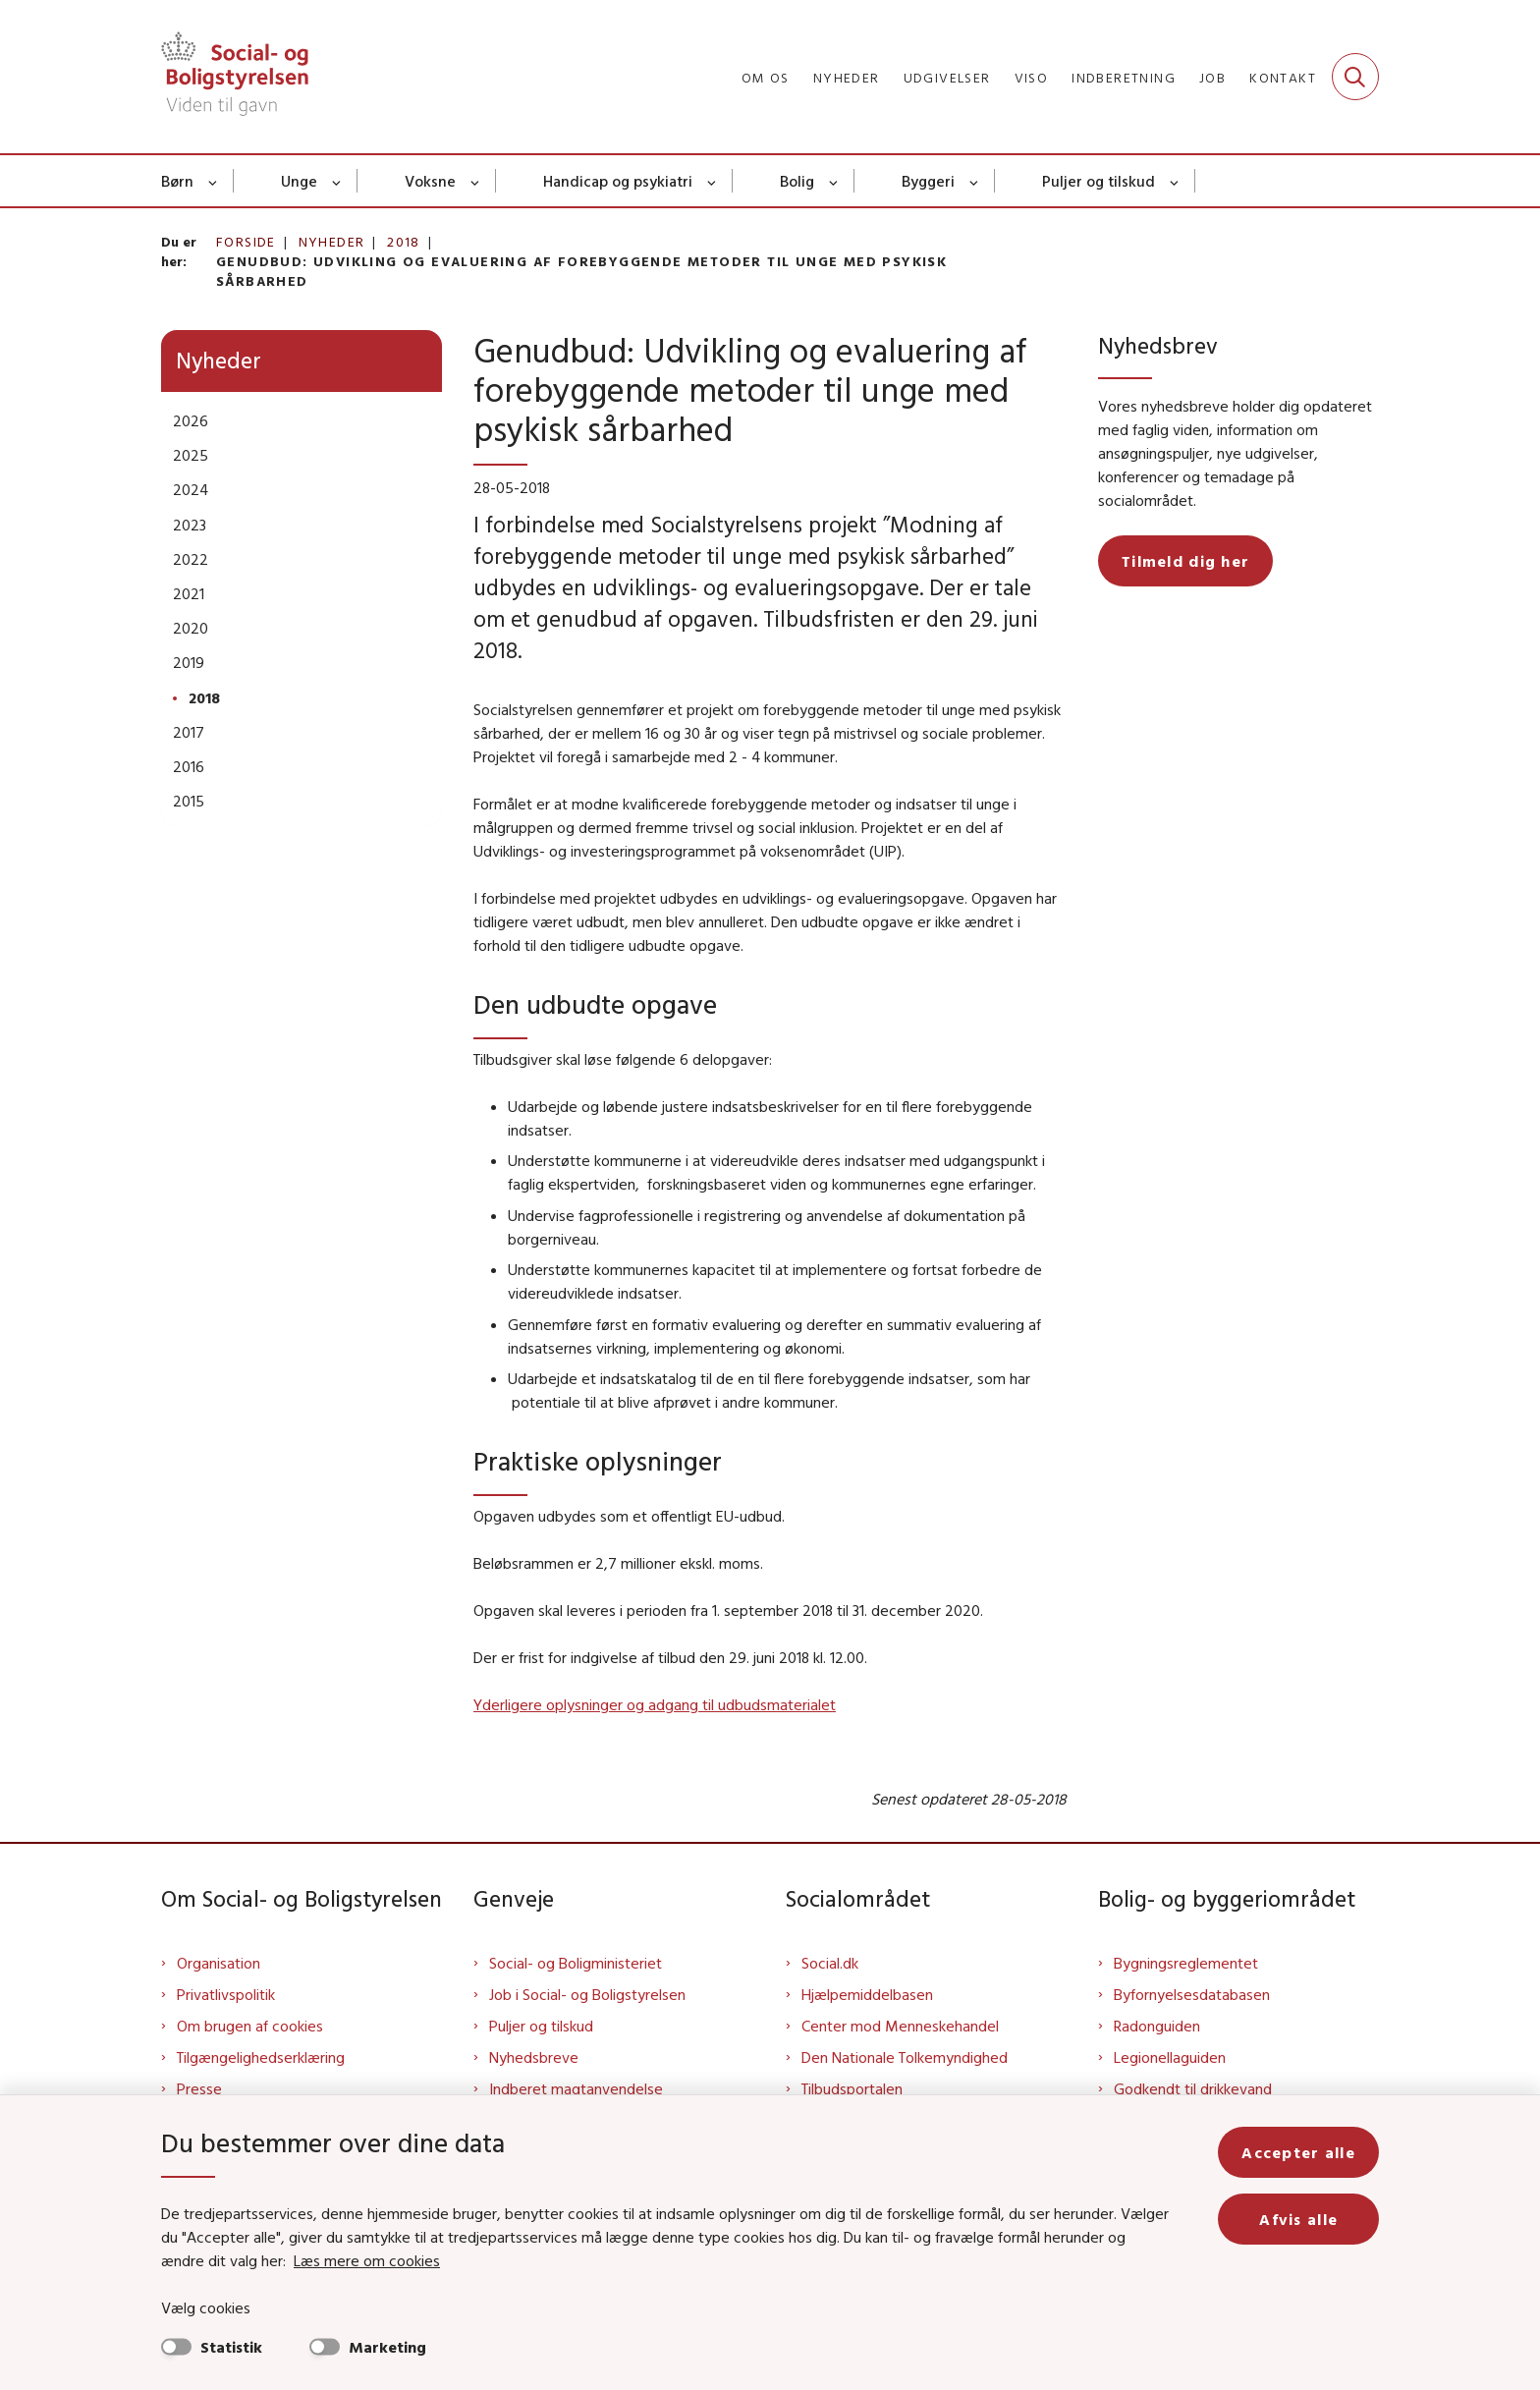 The image size is (1540, 2390). I want to click on [Byggeri - flere links], so click(975, 181).